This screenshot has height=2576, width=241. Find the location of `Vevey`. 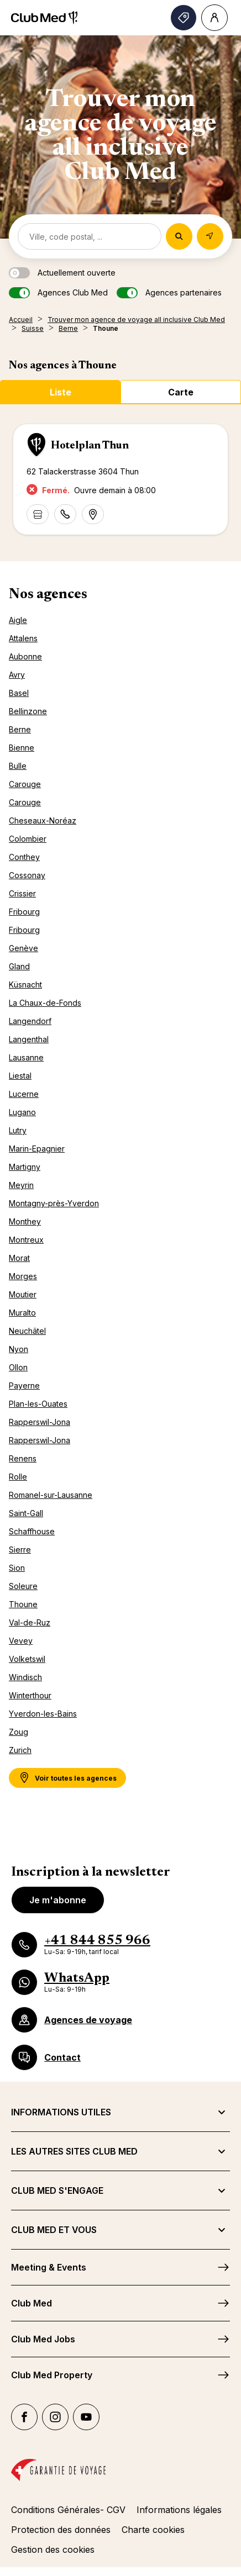

Vevey is located at coordinates (21, 1640).